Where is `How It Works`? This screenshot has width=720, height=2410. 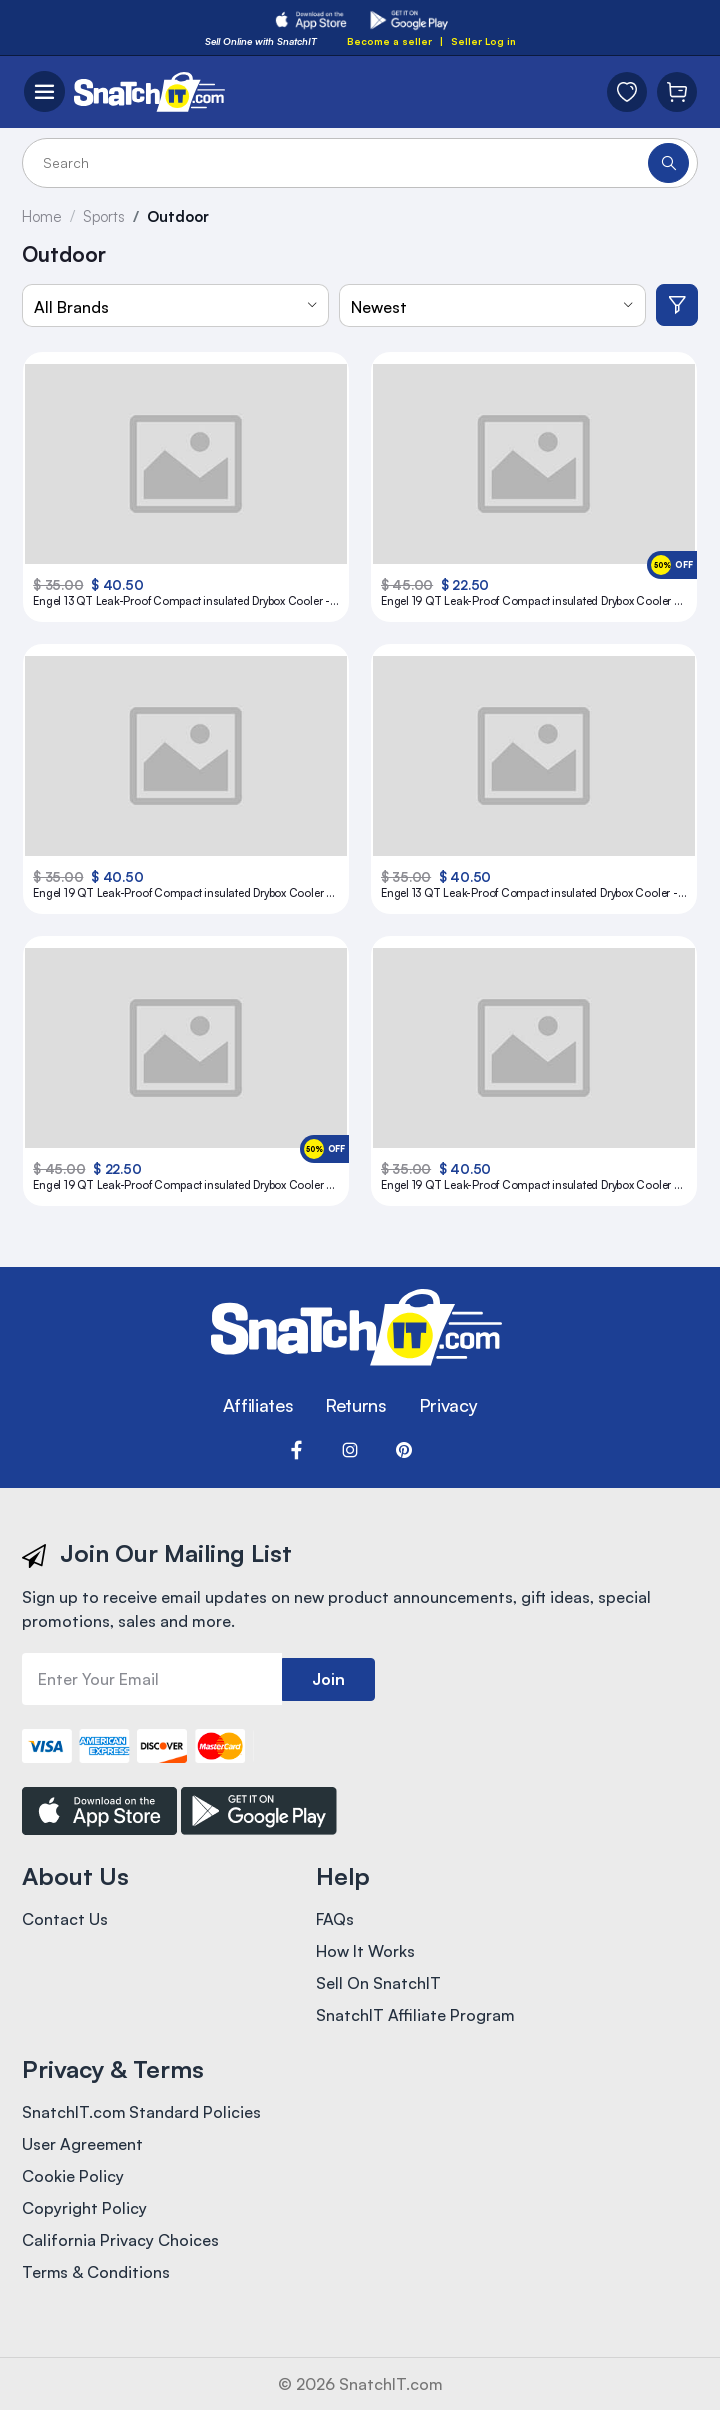
How It Works is located at coordinates (365, 1952).